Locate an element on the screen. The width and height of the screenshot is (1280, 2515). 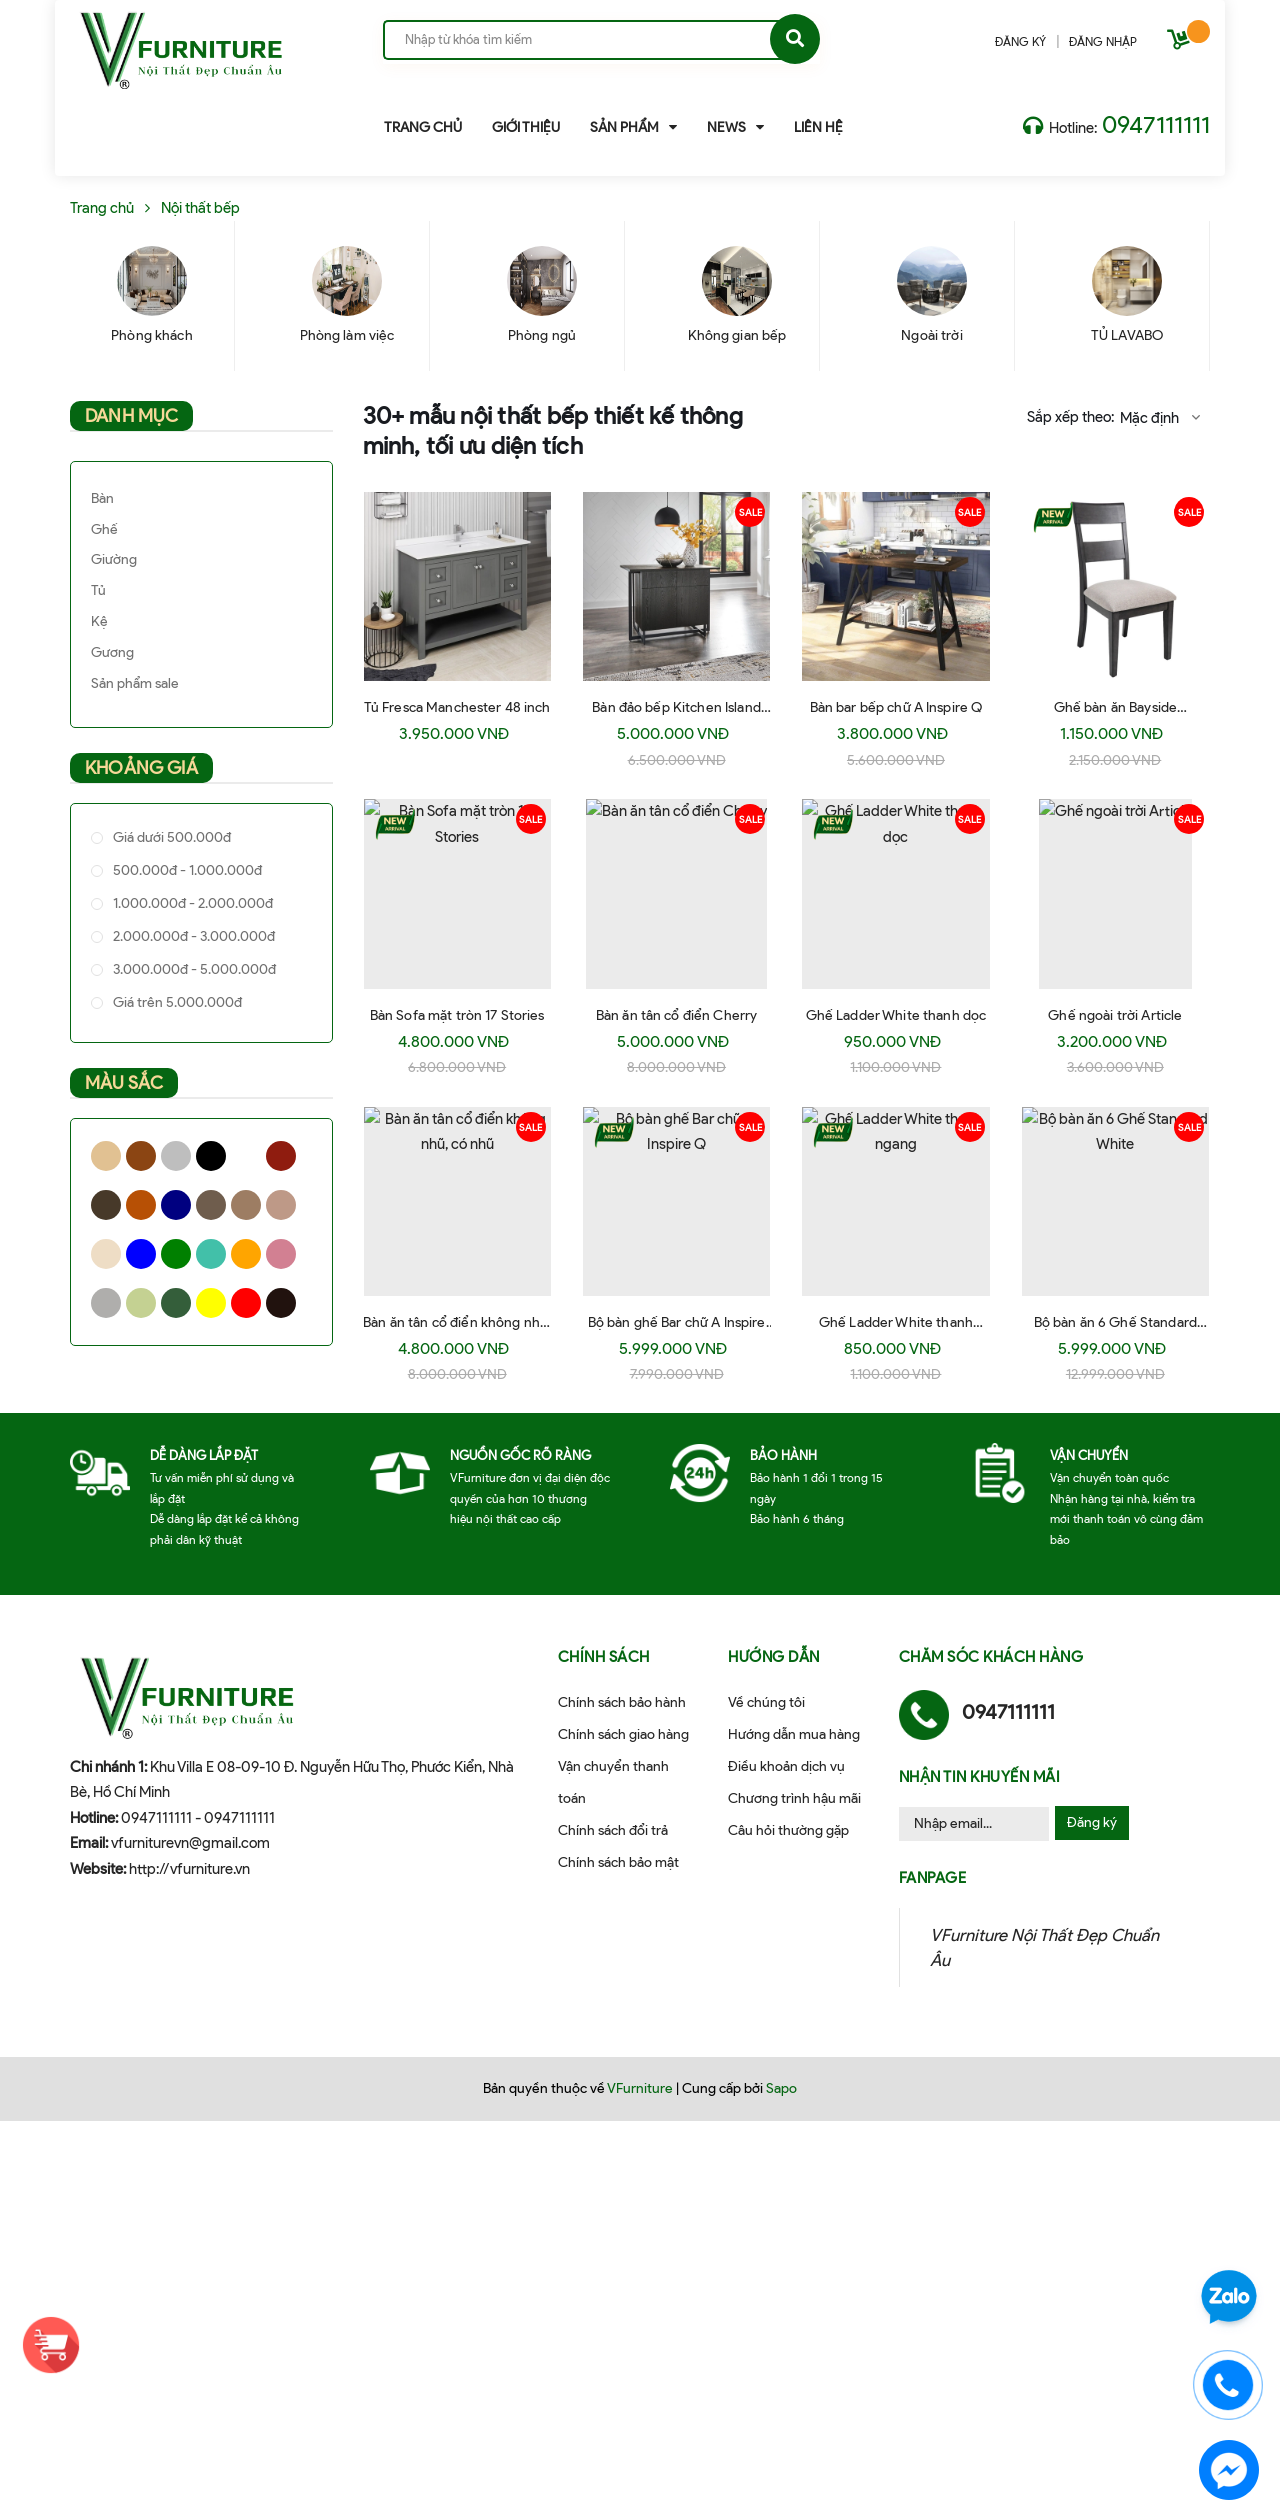
Sản phẩm sale is located at coordinates (135, 683).